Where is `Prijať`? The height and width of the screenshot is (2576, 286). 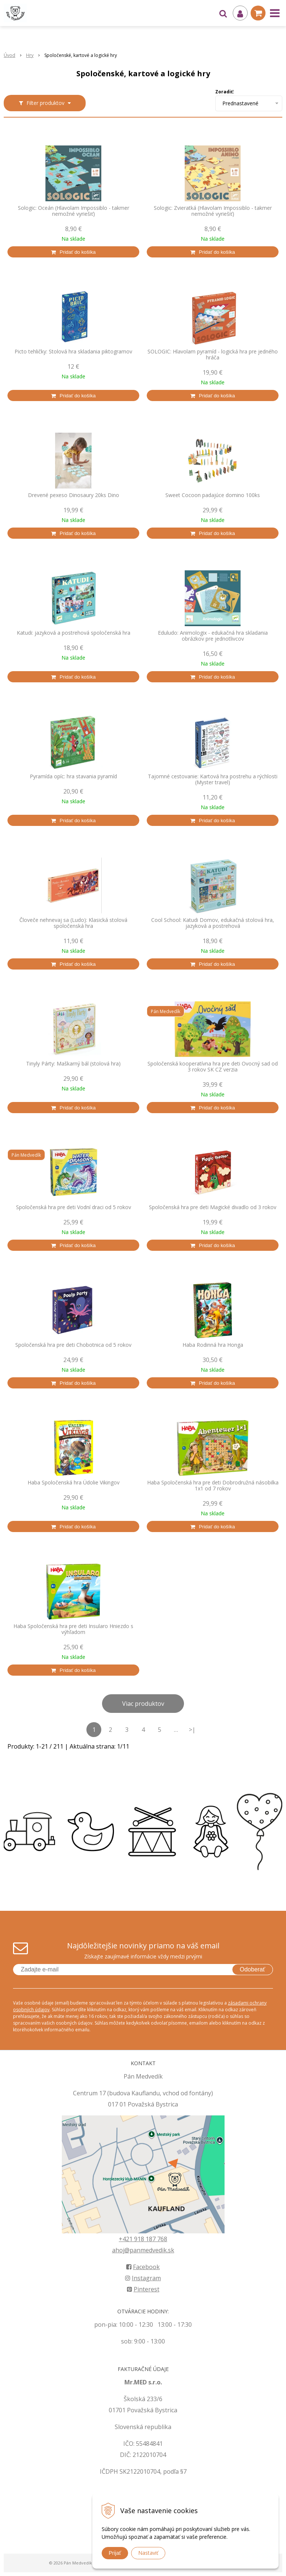 Prijať is located at coordinates (115, 2553).